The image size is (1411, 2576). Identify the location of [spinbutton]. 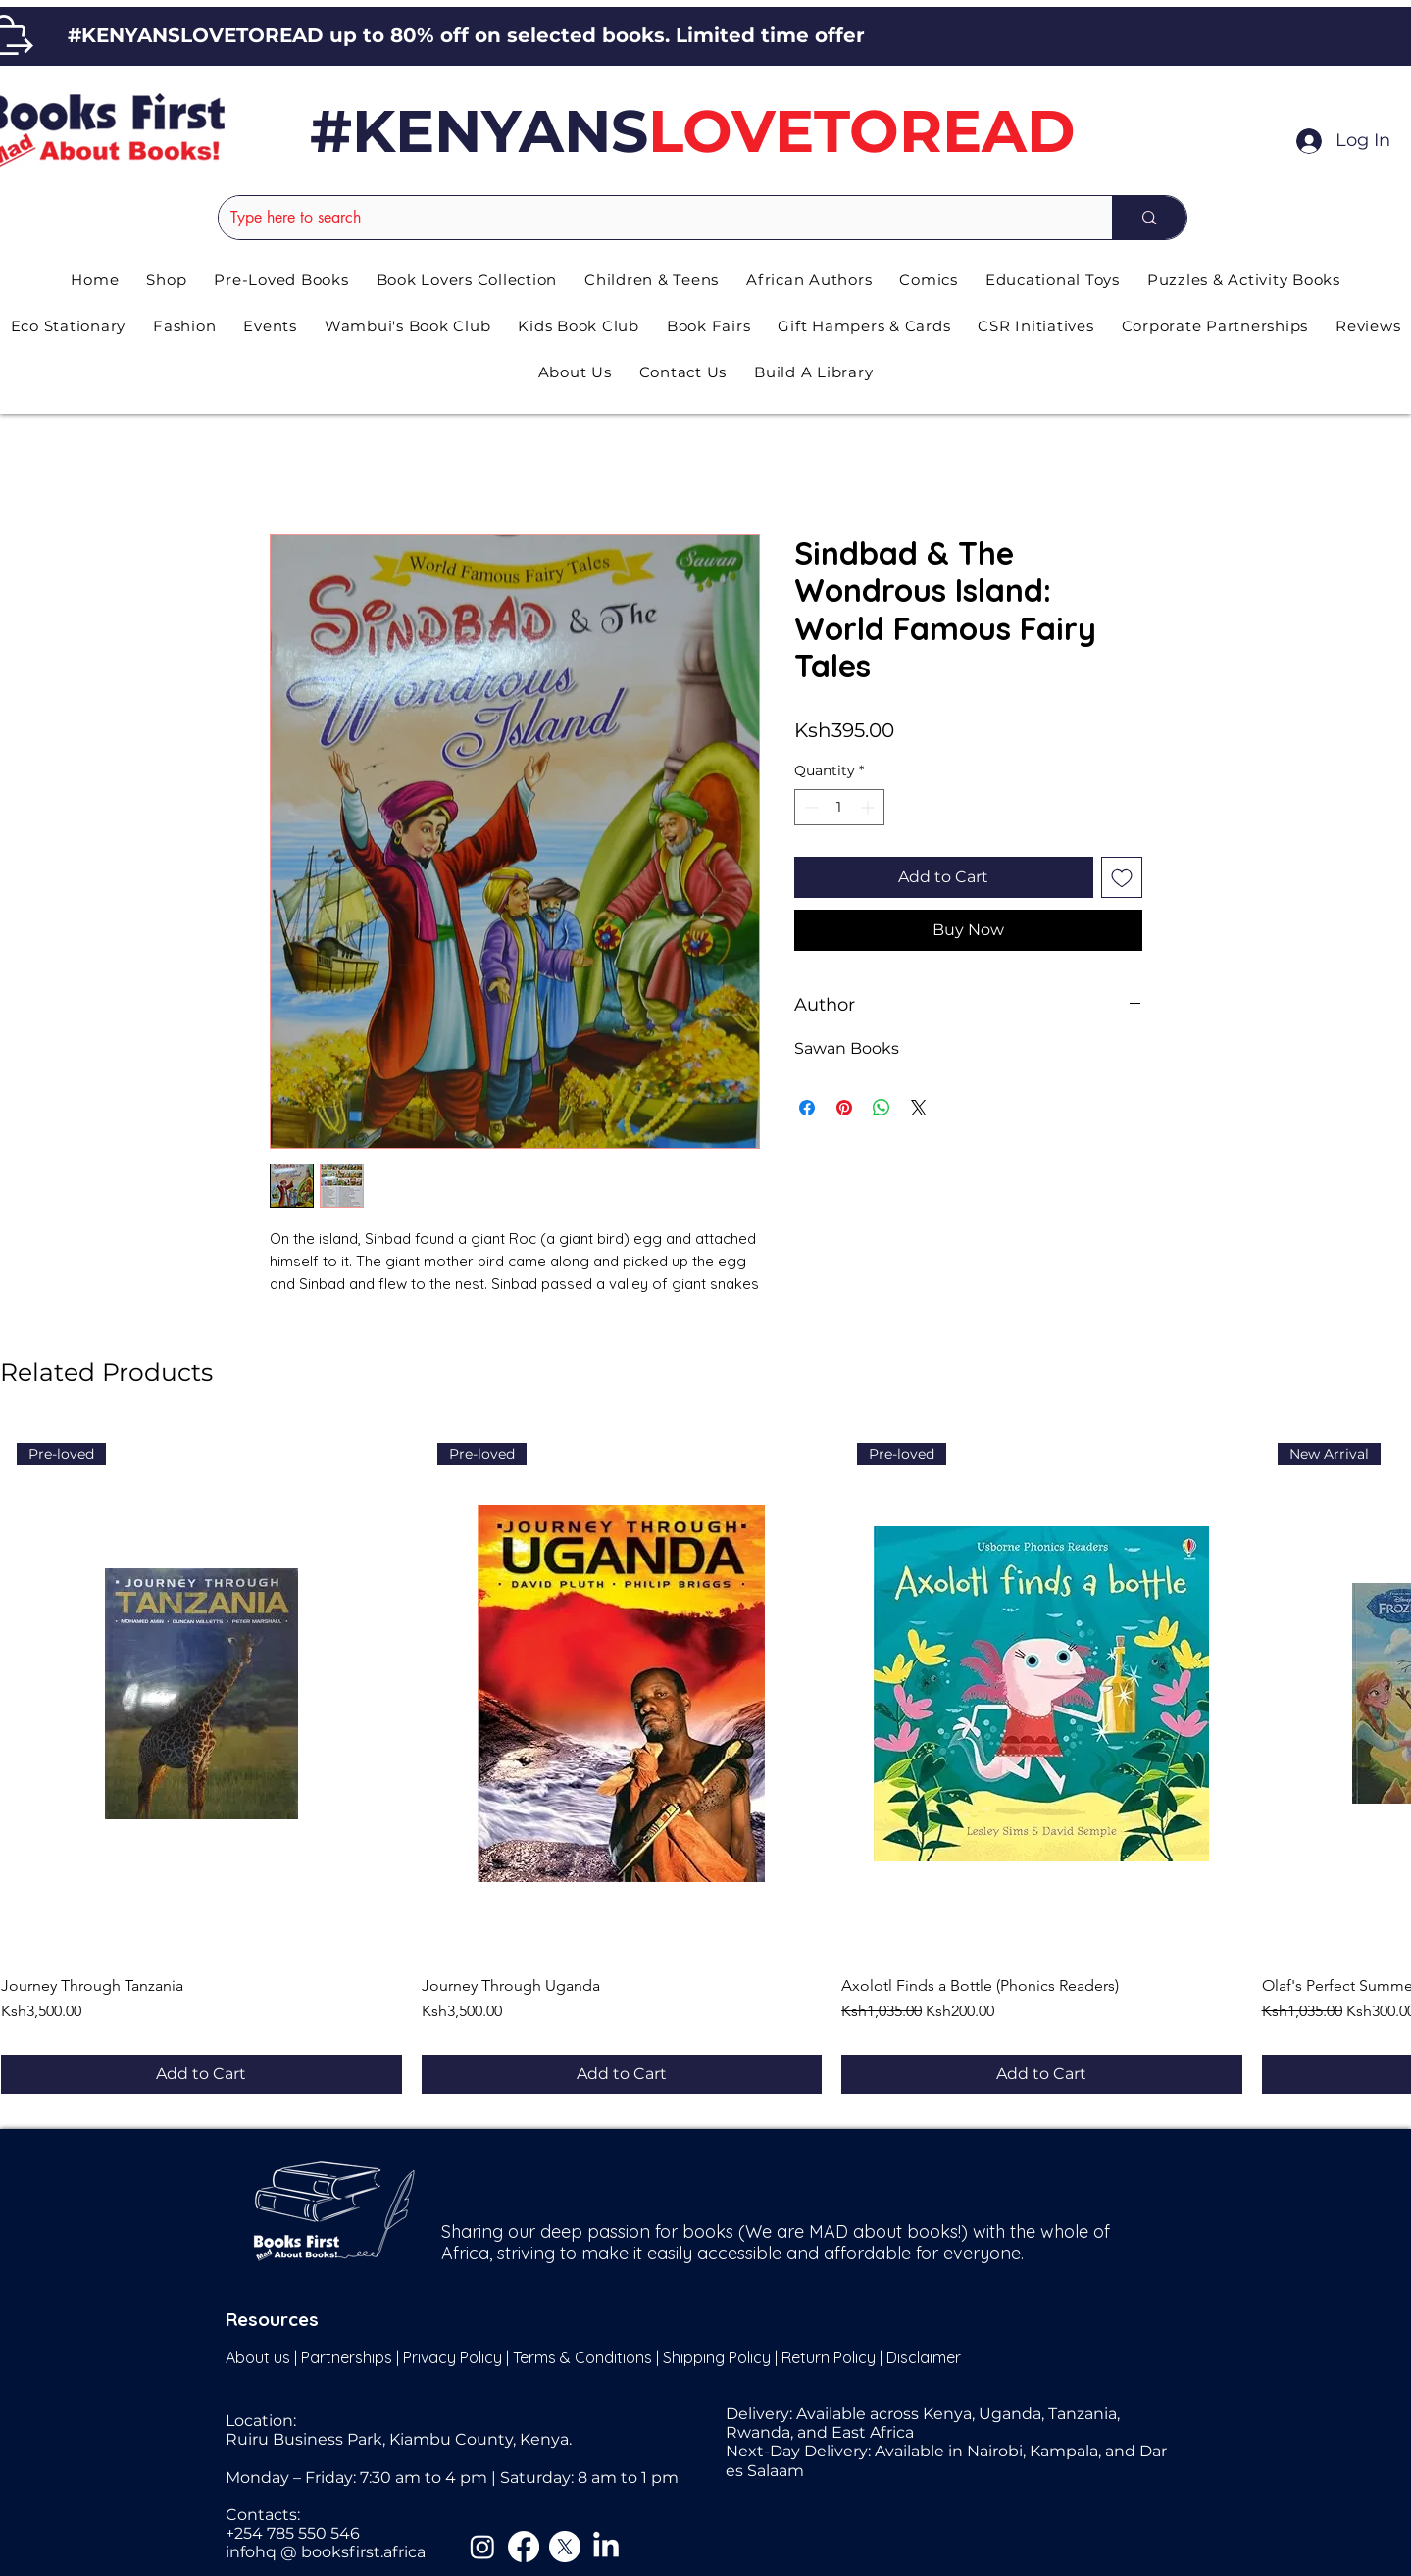
(839, 807).